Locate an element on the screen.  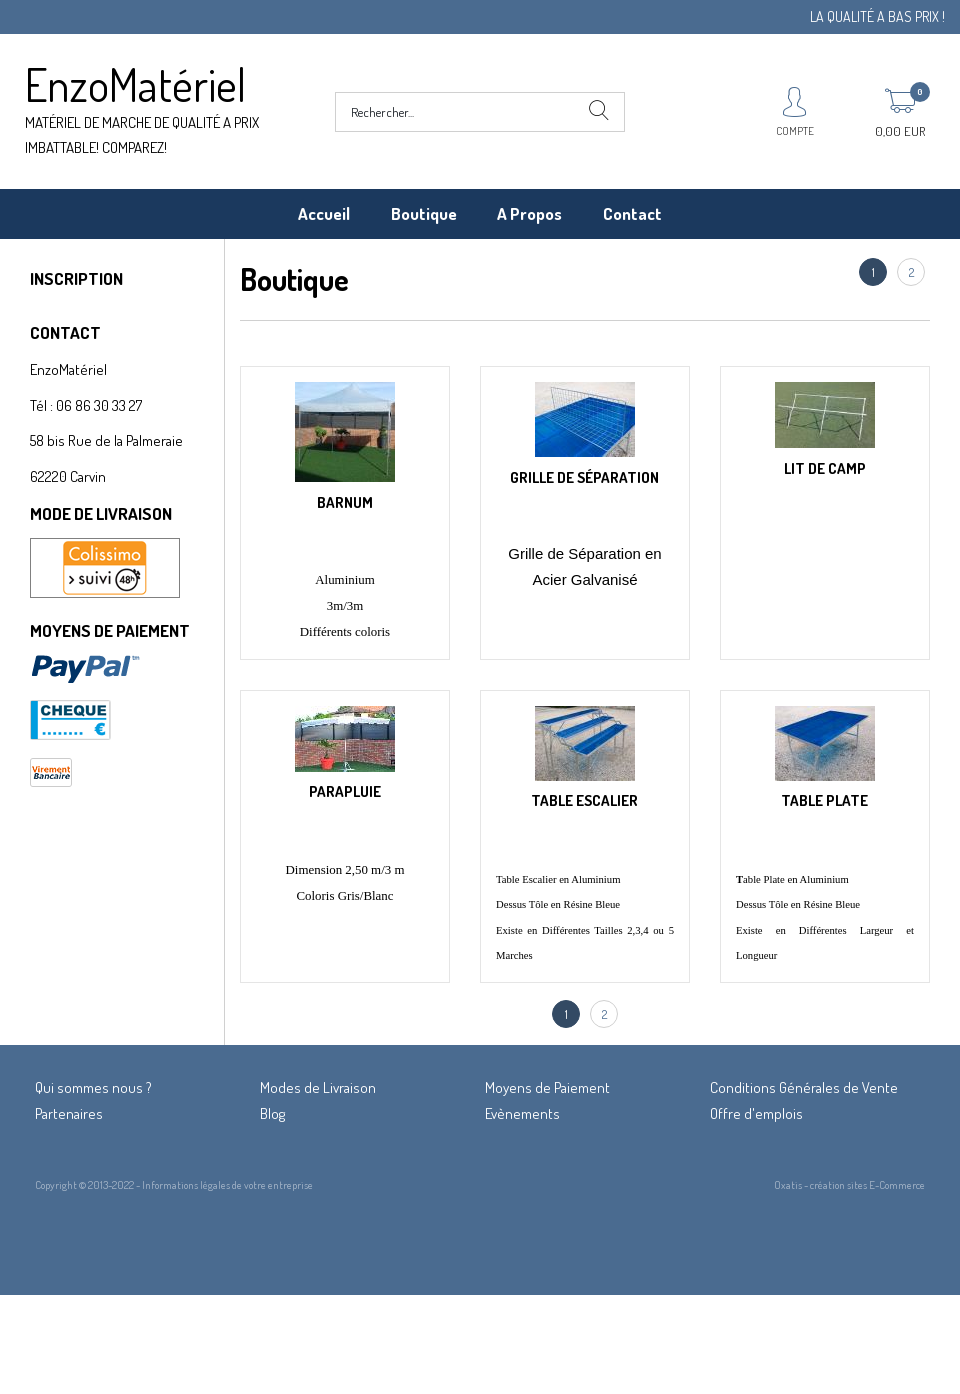
A Propos is located at coordinates (529, 213).